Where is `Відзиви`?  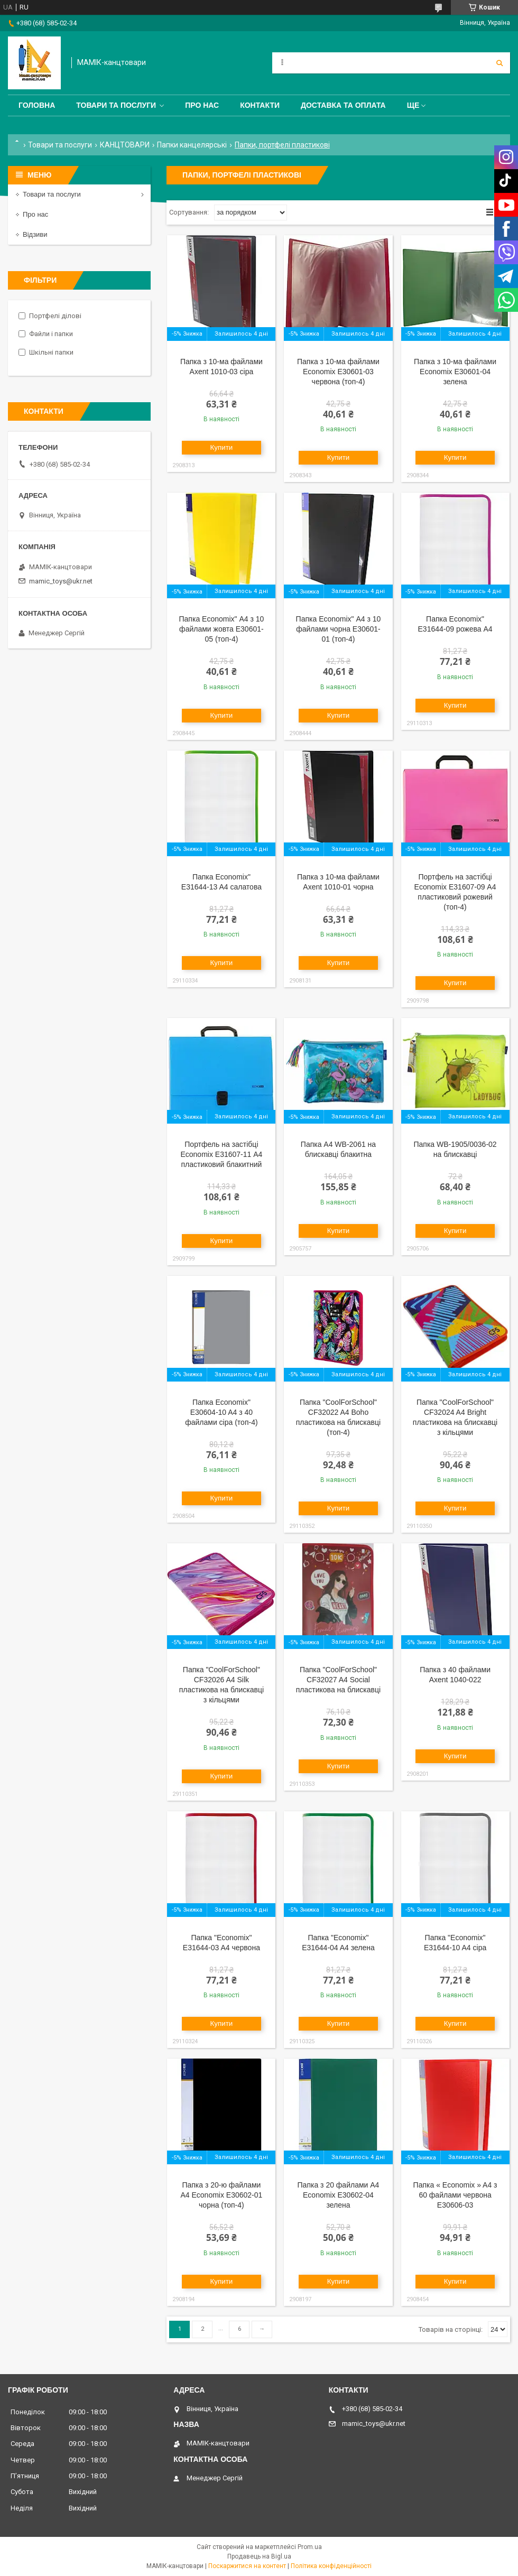 Відзиви is located at coordinates (35, 234).